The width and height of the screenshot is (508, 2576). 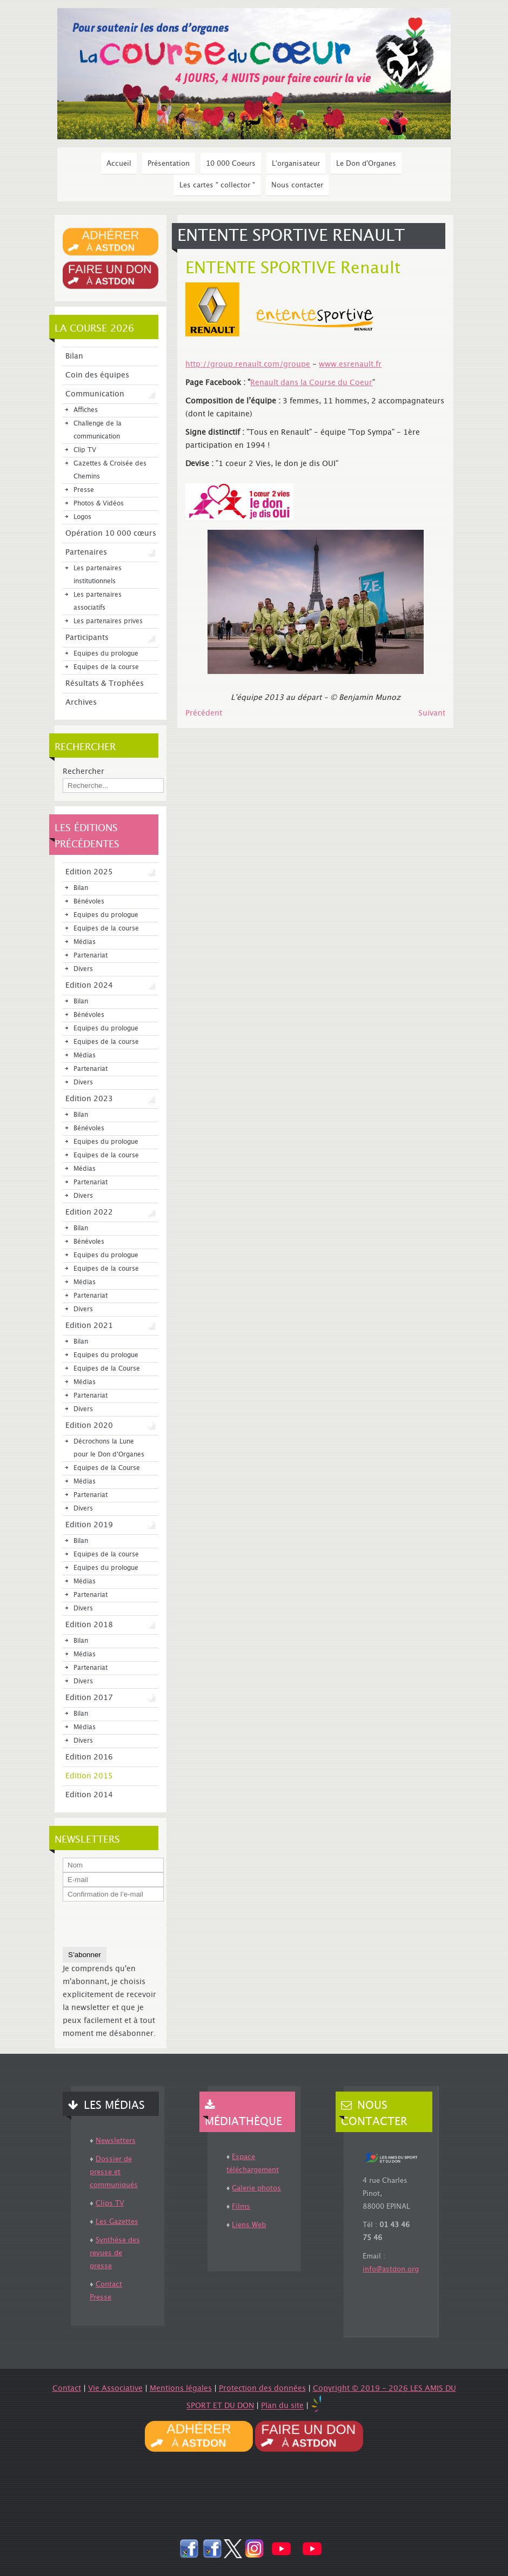 What do you see at coordinates (97, 601) in the screenshot?
I see `Les partenaires associatifs` at bounding box center [97, 601].